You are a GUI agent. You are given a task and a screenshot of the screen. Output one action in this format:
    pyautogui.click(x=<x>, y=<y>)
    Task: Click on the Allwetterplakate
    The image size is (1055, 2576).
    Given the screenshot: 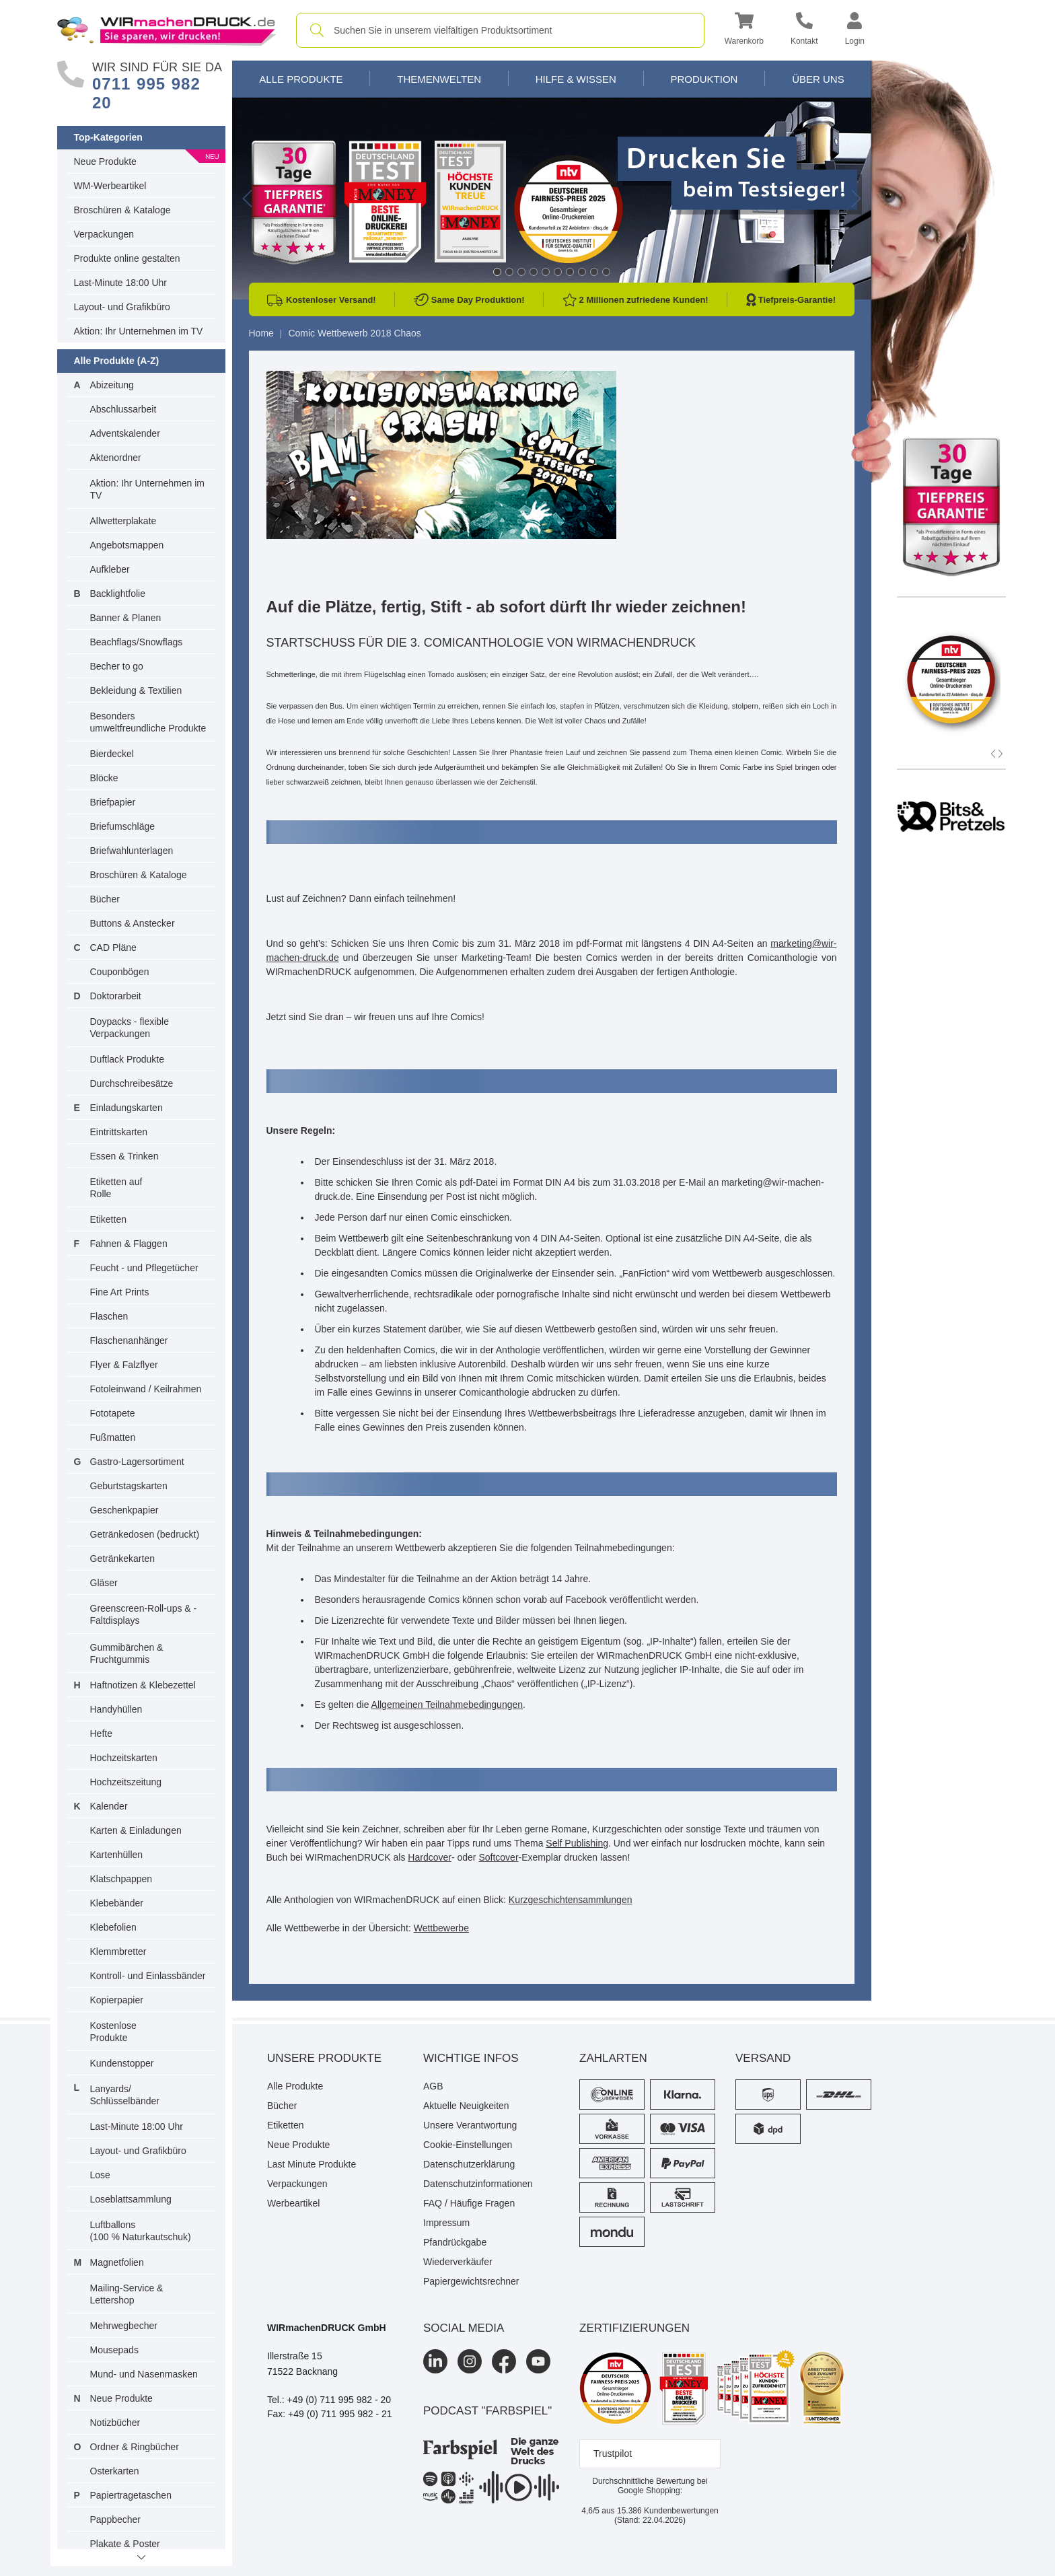 What is the action you would take?
    pyautogui.click(x=123, y=521)
    